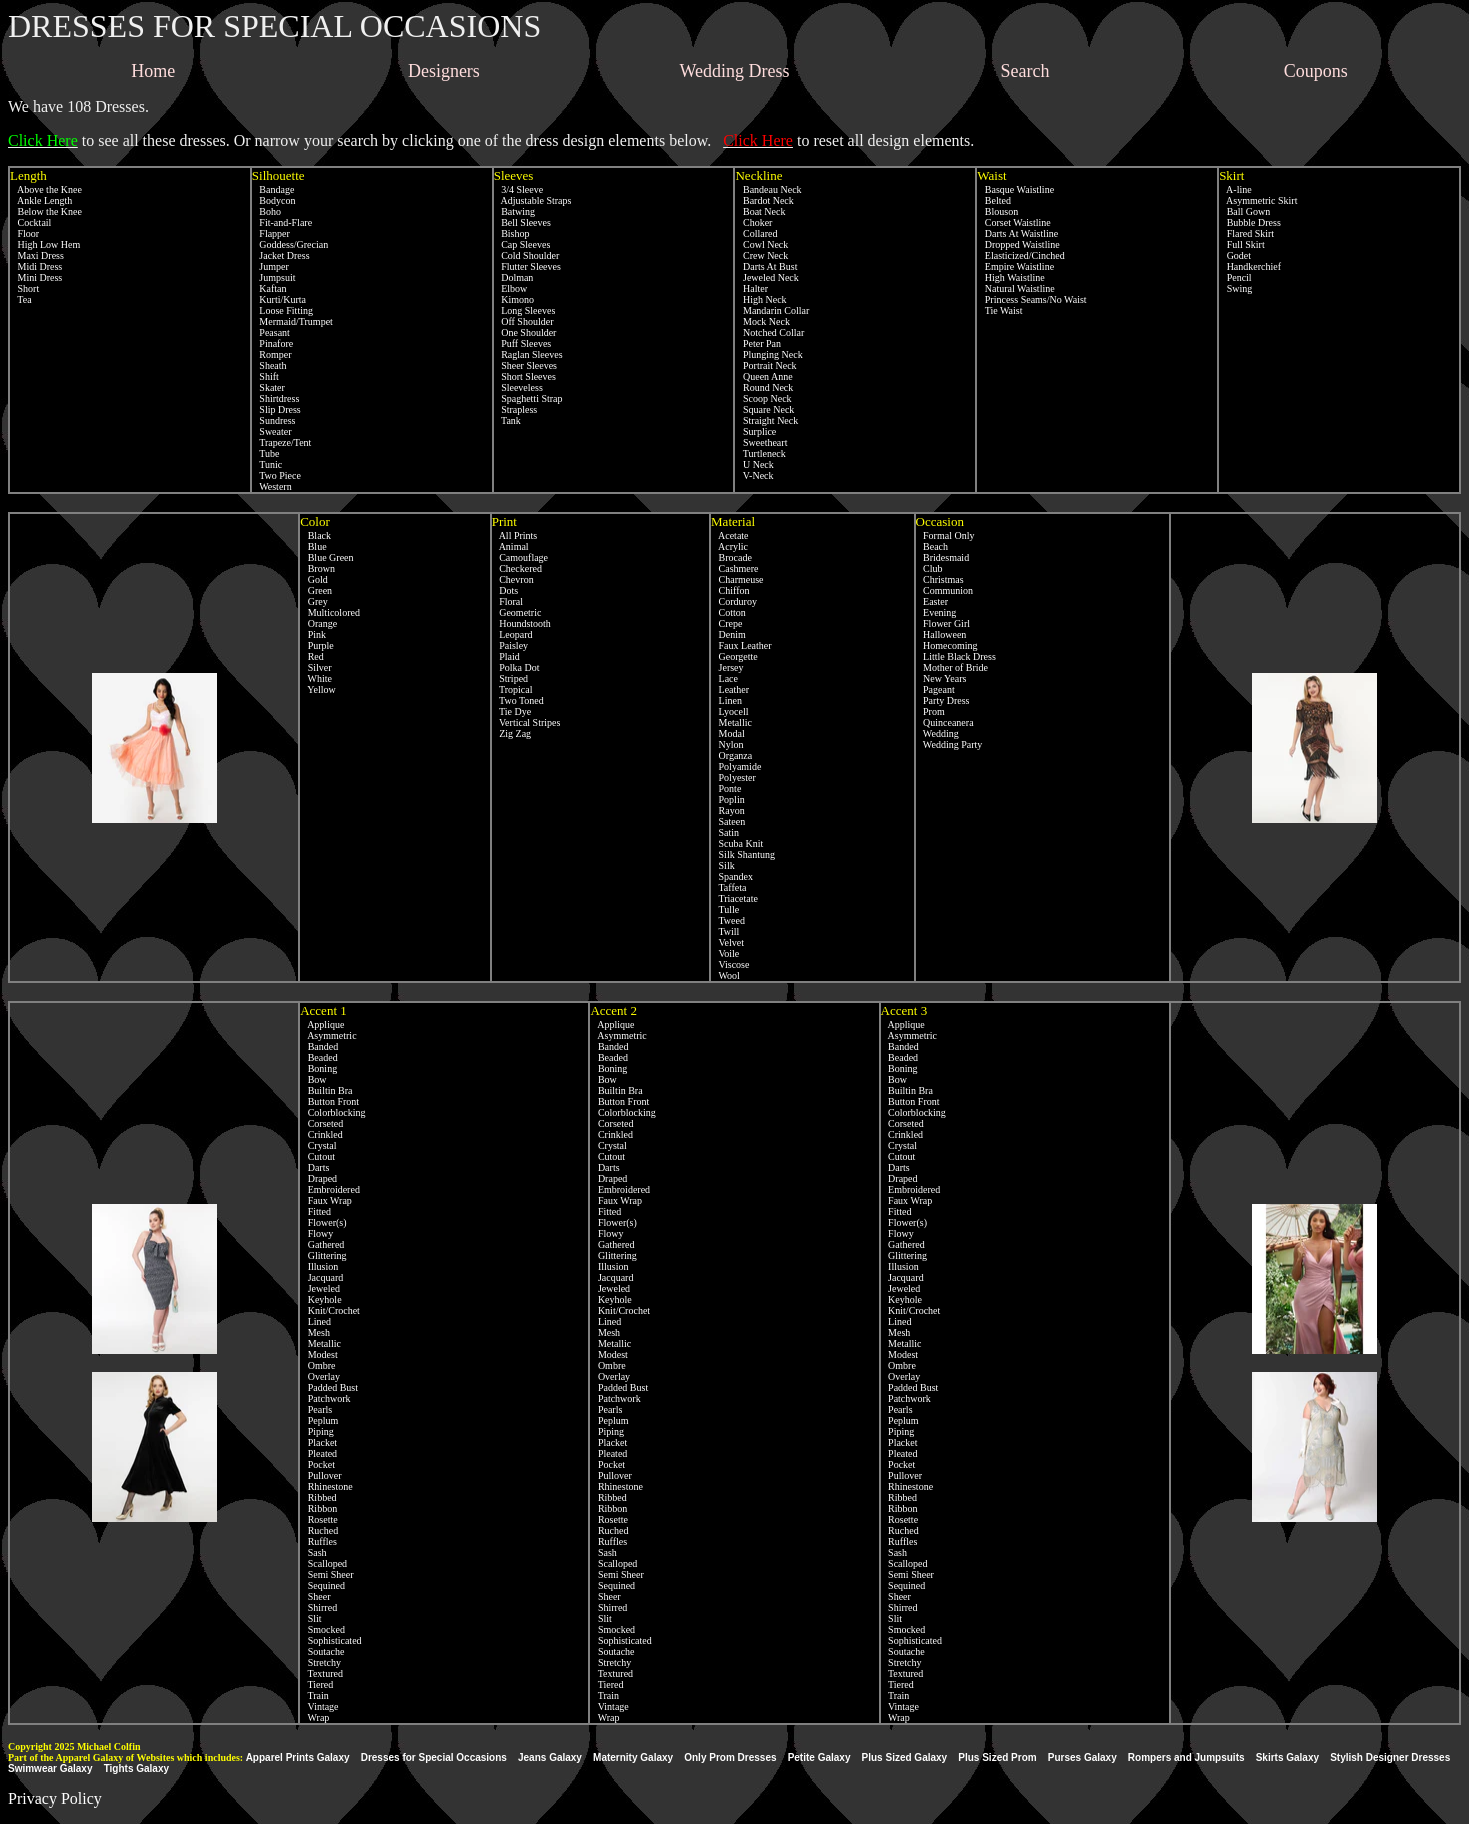 This screenshot has width=1469, height=1824. Describe the element at coordinates (318, 623) in the screenshot. I see `Orange` at that location.